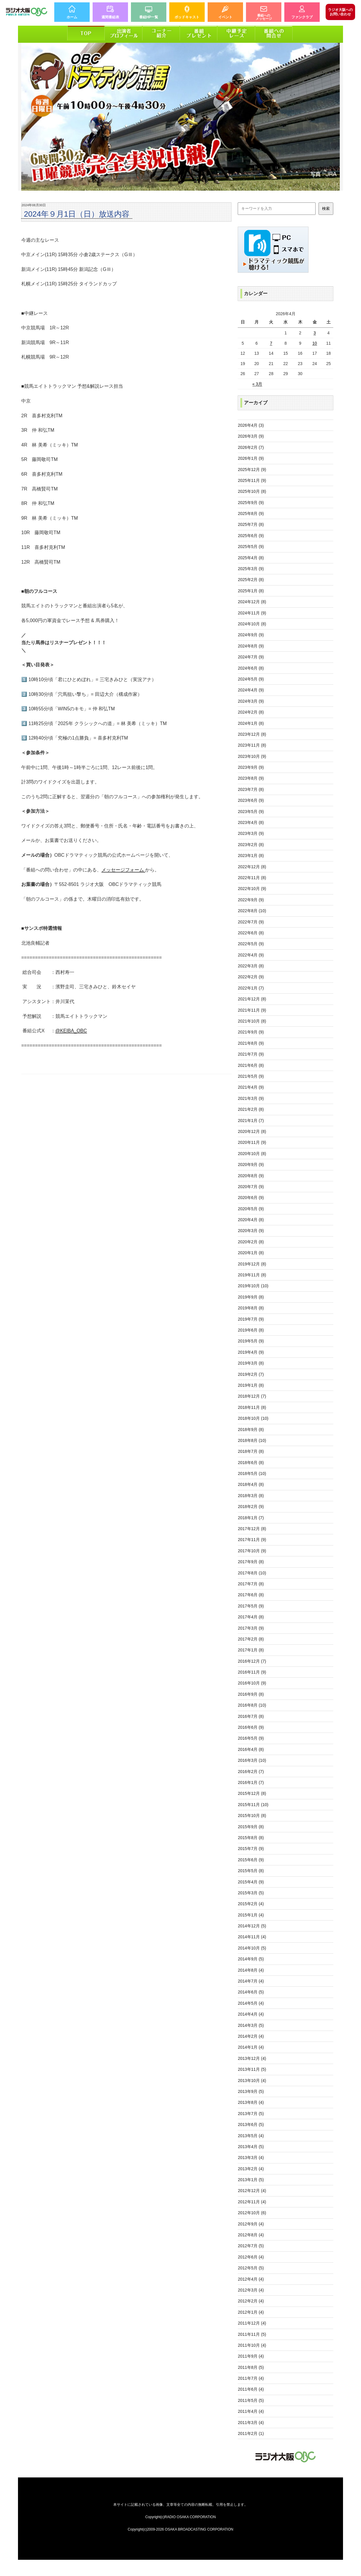 The height and width of the screenshot is (2576, 361). What do you see at coordinates (251, 1341) in the screenshot?
I see `2019年5月 (9)` at bounding box center [251, 1341].